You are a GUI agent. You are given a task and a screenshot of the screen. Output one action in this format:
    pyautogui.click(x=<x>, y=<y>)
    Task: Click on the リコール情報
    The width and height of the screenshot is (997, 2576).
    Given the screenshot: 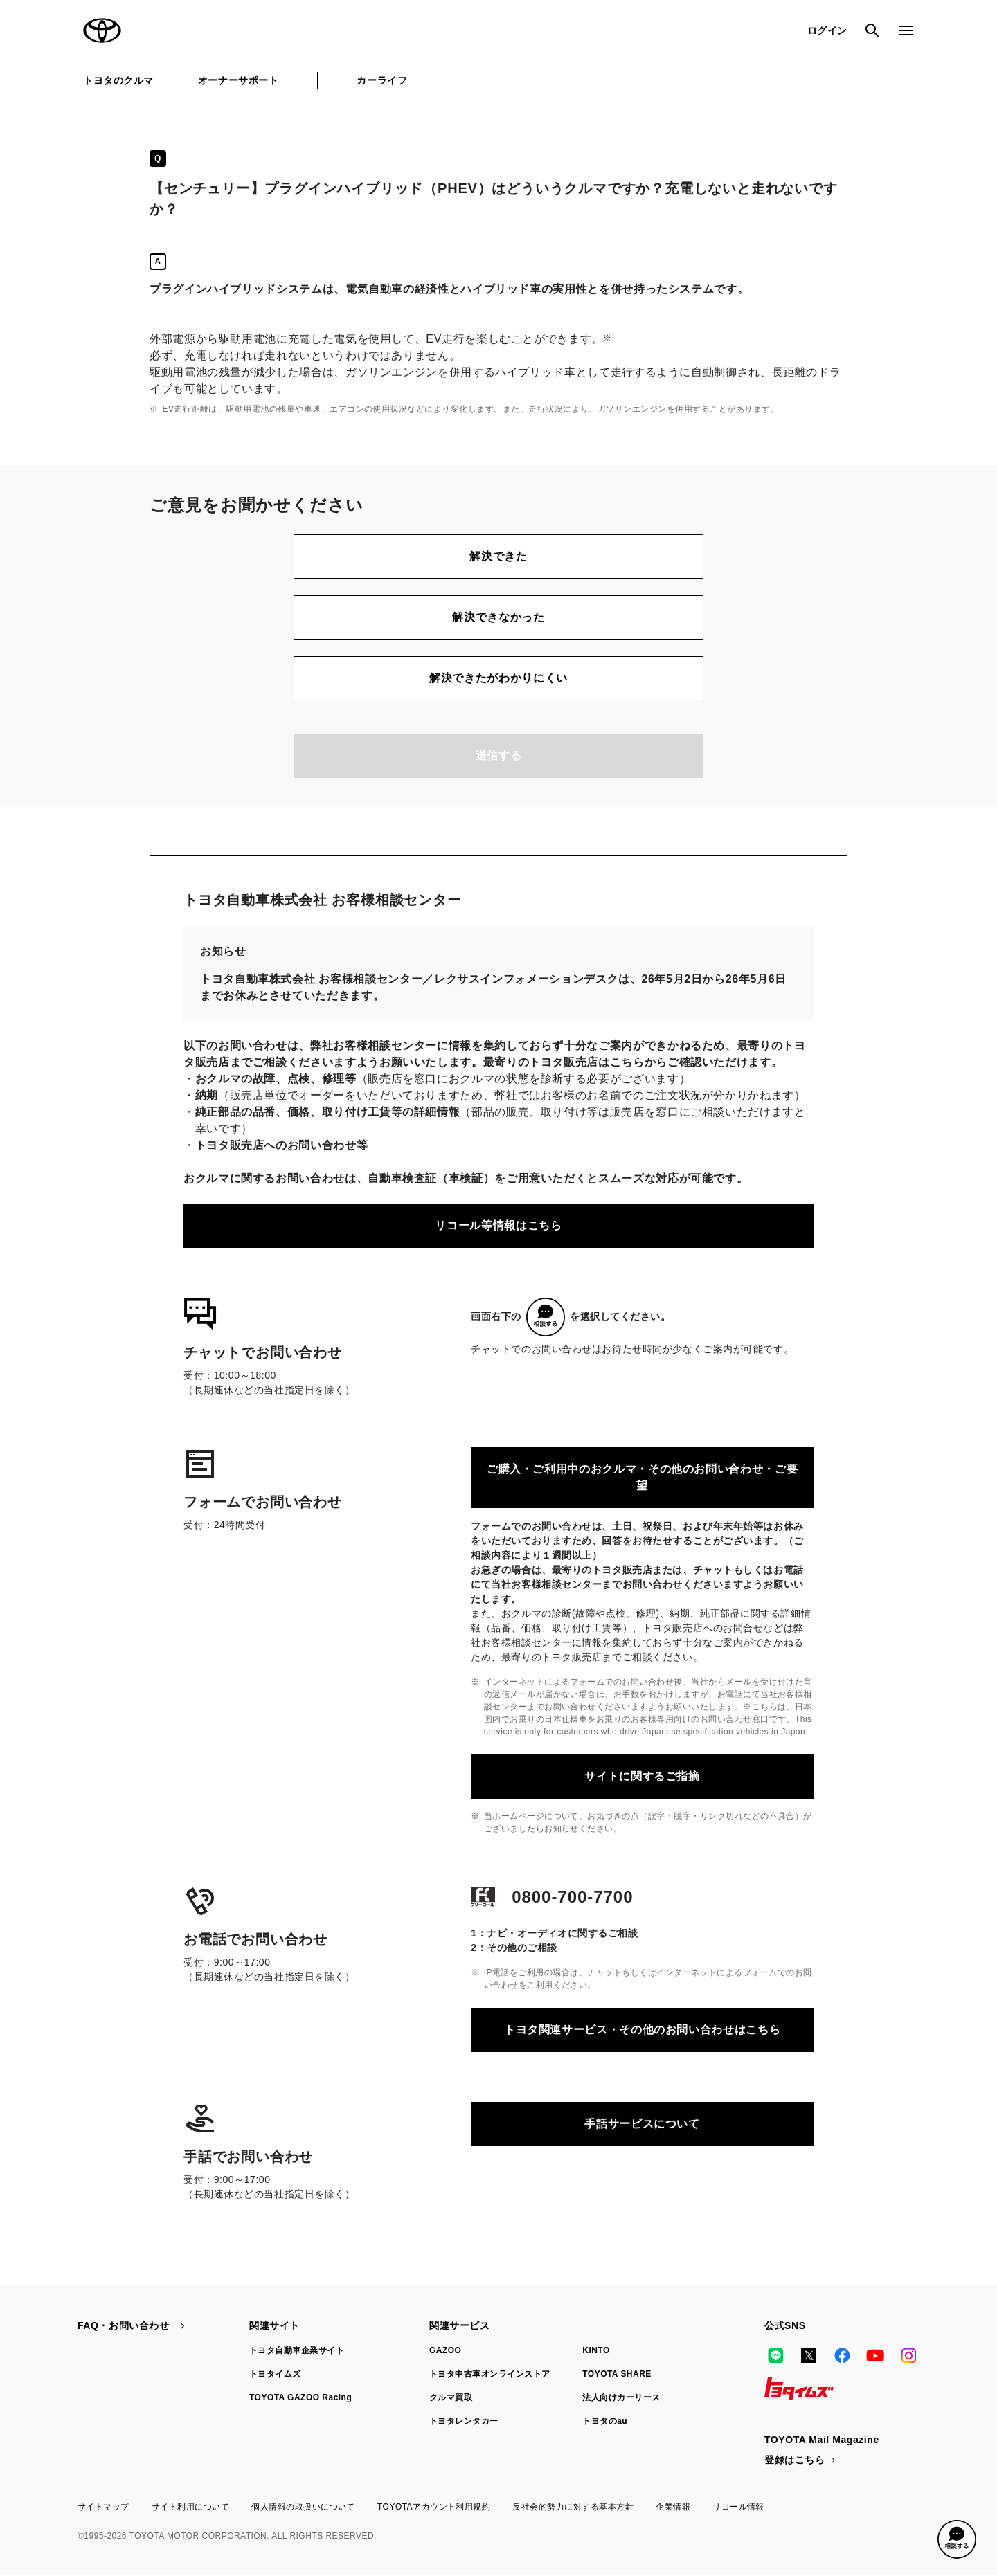 What is the action you would take?
    pyautogui.click(x=738, y=2507)
    